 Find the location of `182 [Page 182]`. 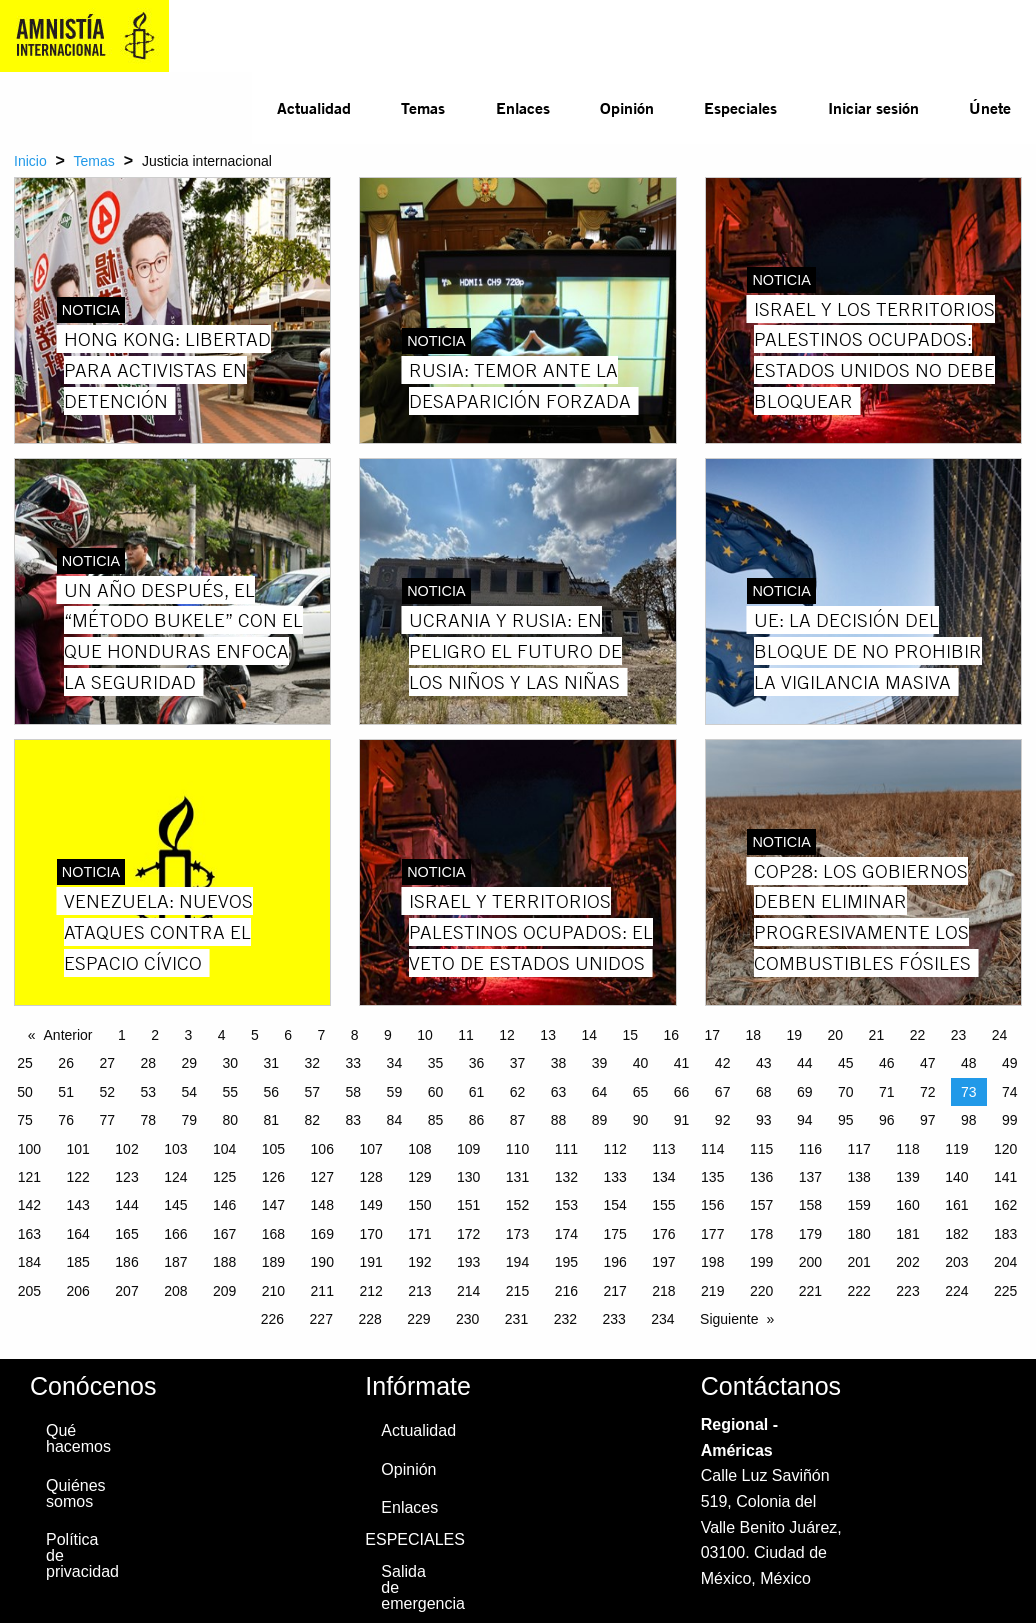

182 [Page 182] is located at coordinates (956, 1234).